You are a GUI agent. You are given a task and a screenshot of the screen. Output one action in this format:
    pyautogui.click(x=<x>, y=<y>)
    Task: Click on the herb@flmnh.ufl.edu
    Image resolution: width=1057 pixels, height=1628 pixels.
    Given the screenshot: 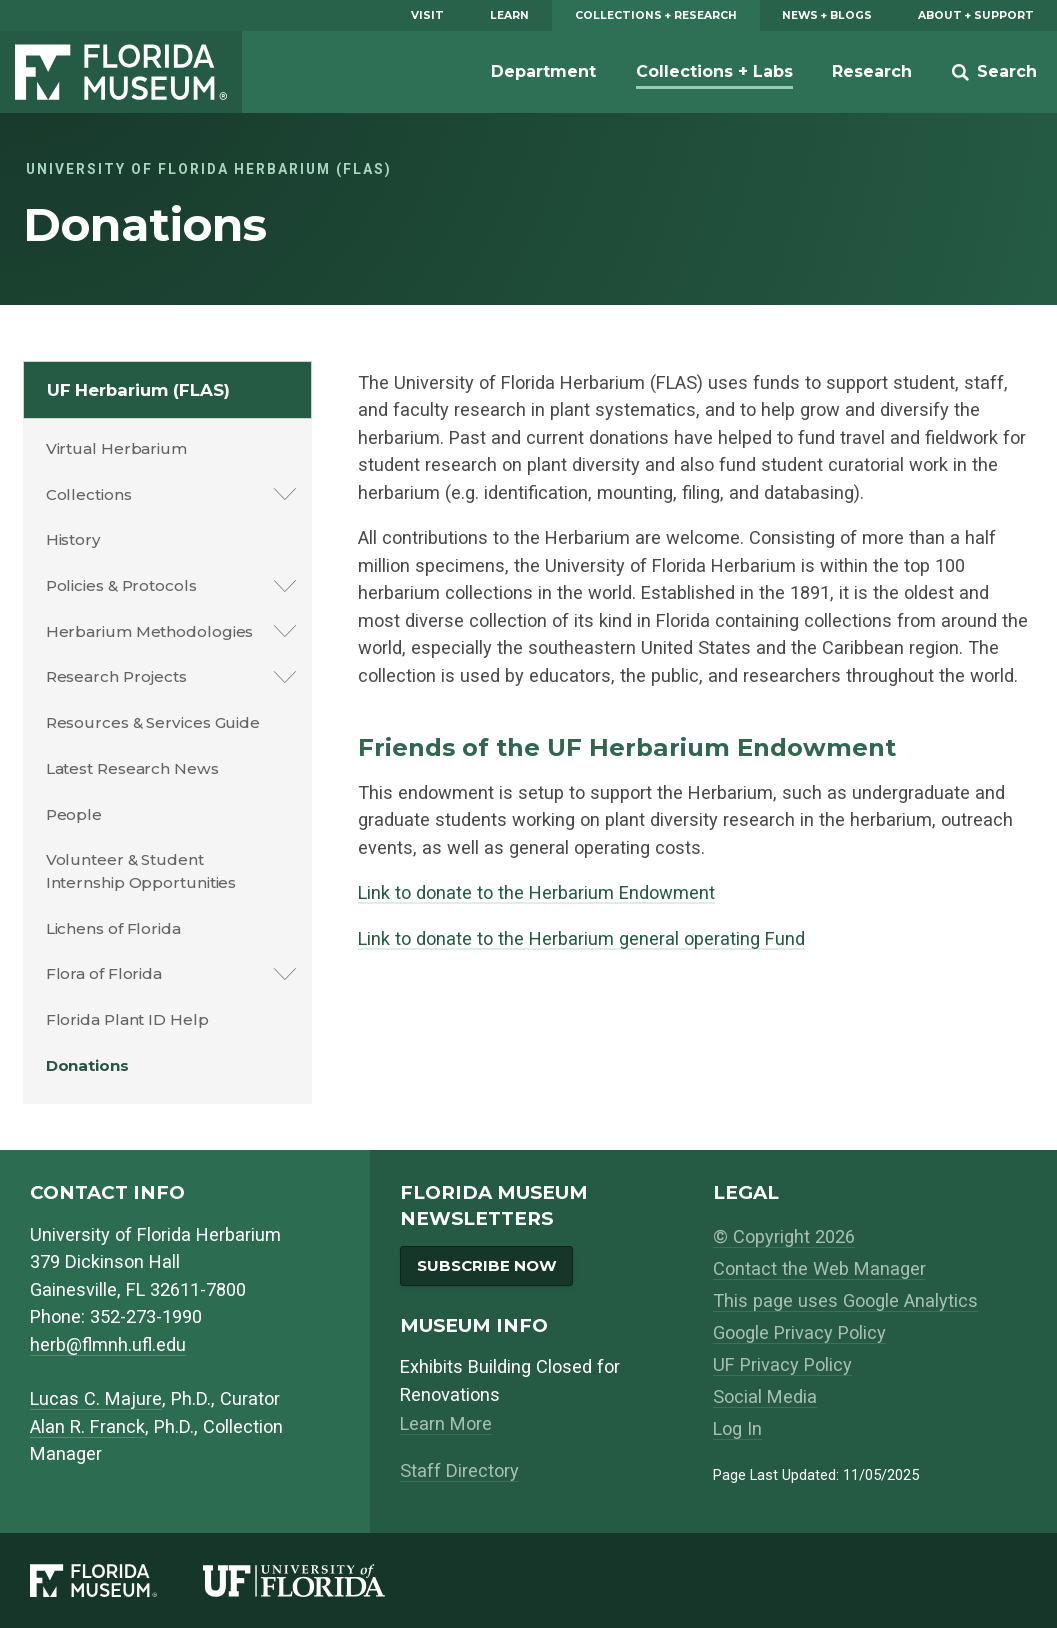 What is the action you would take?
    pyautogui.click(x=108, y=1344)
    